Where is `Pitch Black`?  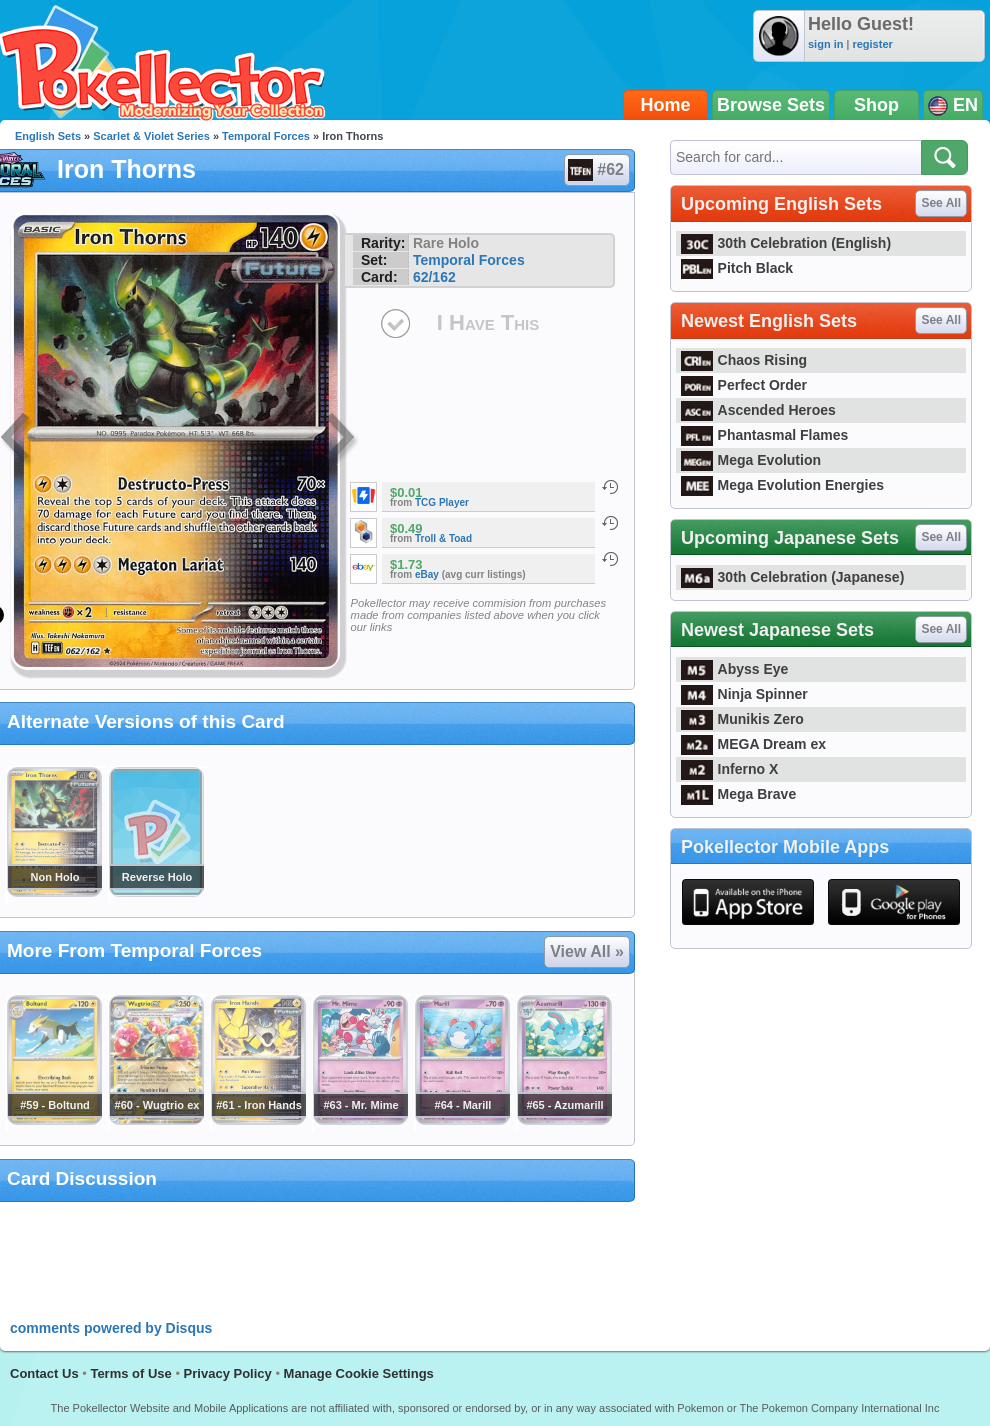 Pitch Black is located at coordinates (737, 268).